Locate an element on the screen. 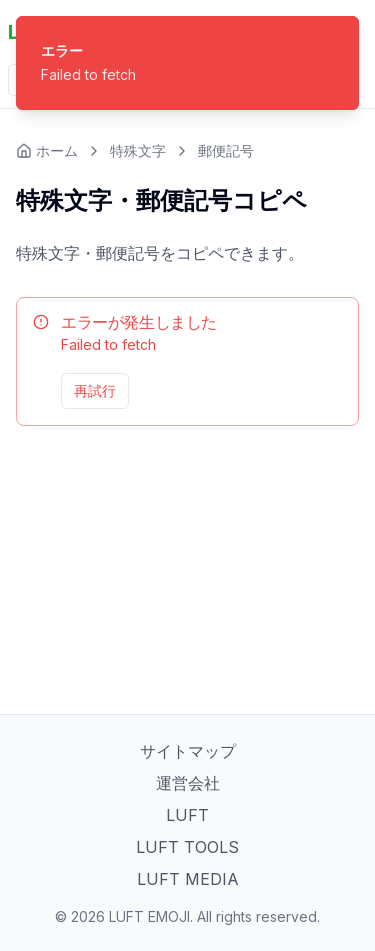 This screenshot has width=375, height=951. 運営会社 is located at coordinates (188, 783).